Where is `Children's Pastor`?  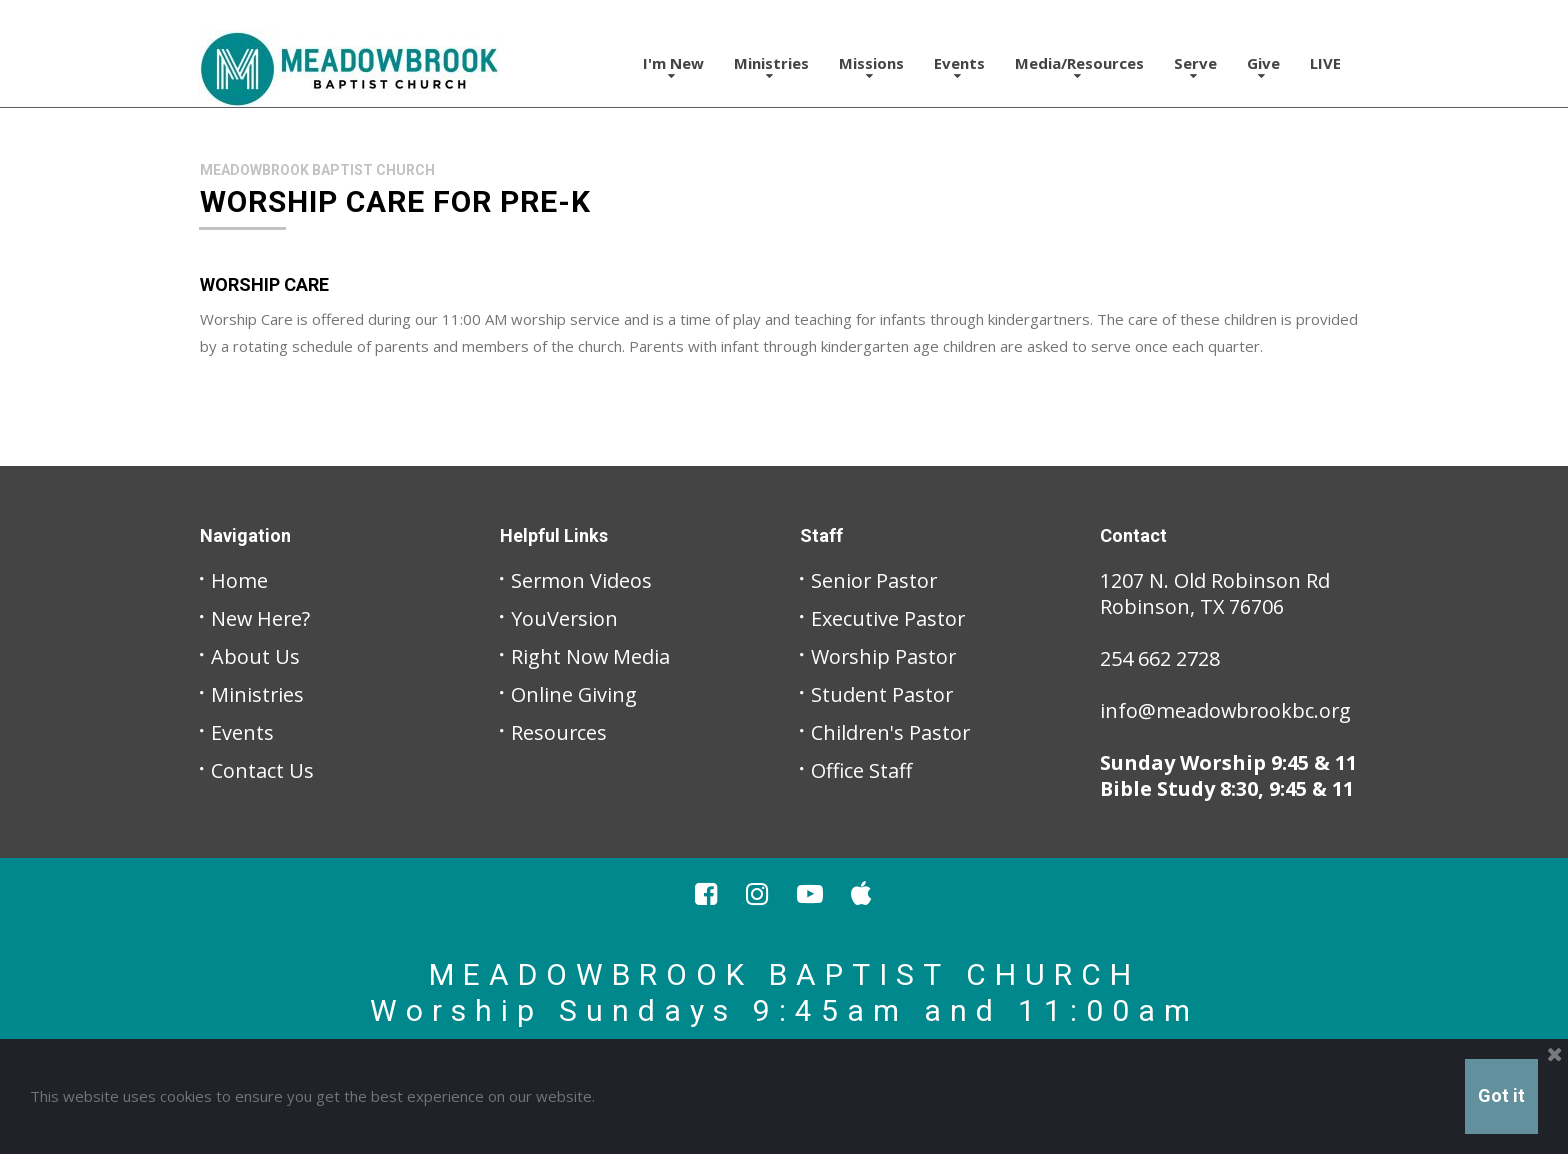
Children's Pastor is located at coordinates (891, 732).